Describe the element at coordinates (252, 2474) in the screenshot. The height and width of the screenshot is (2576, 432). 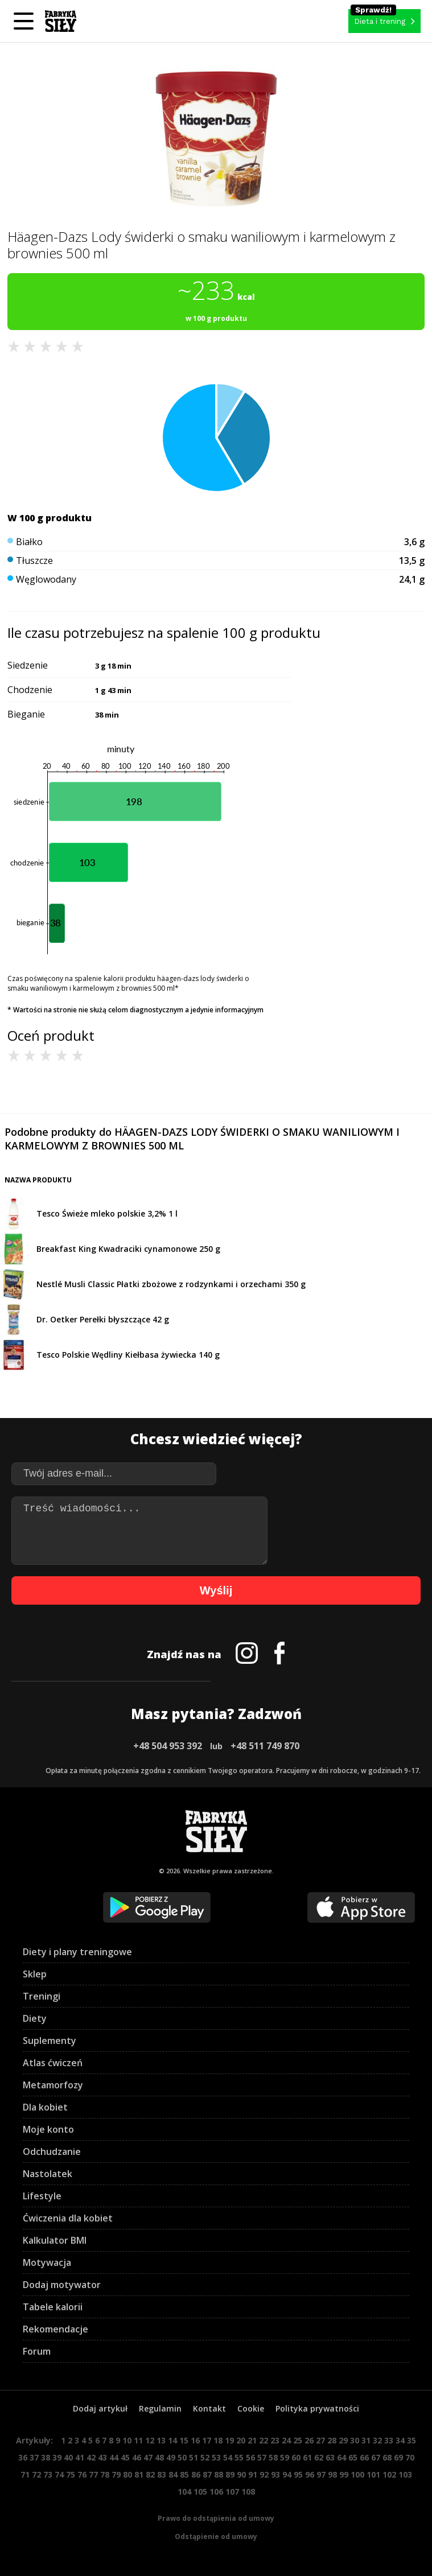
I see `91` at that location.